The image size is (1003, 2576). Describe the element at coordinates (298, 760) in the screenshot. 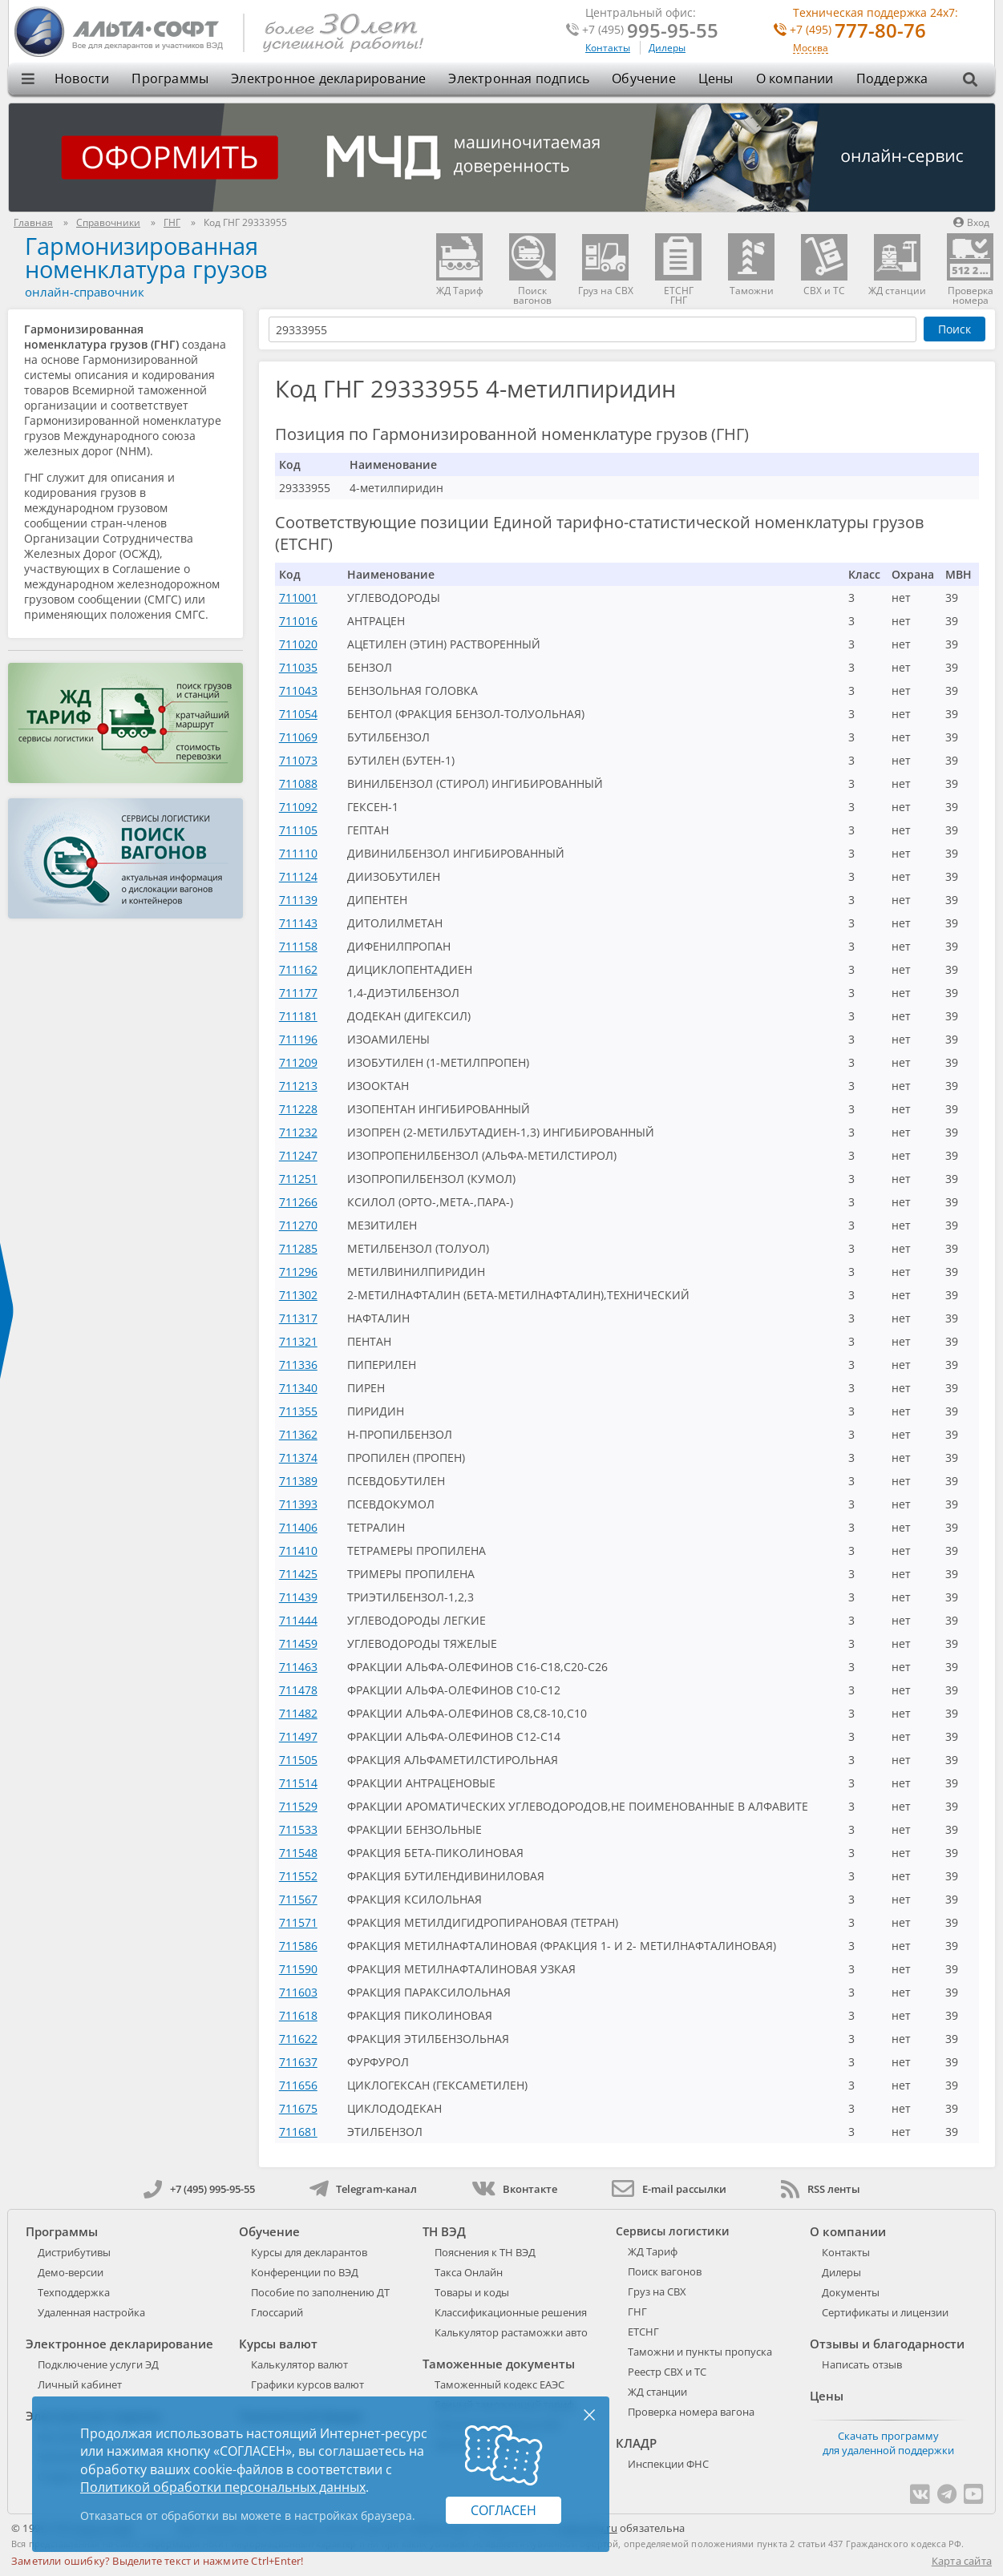

I see `711073` at that location.